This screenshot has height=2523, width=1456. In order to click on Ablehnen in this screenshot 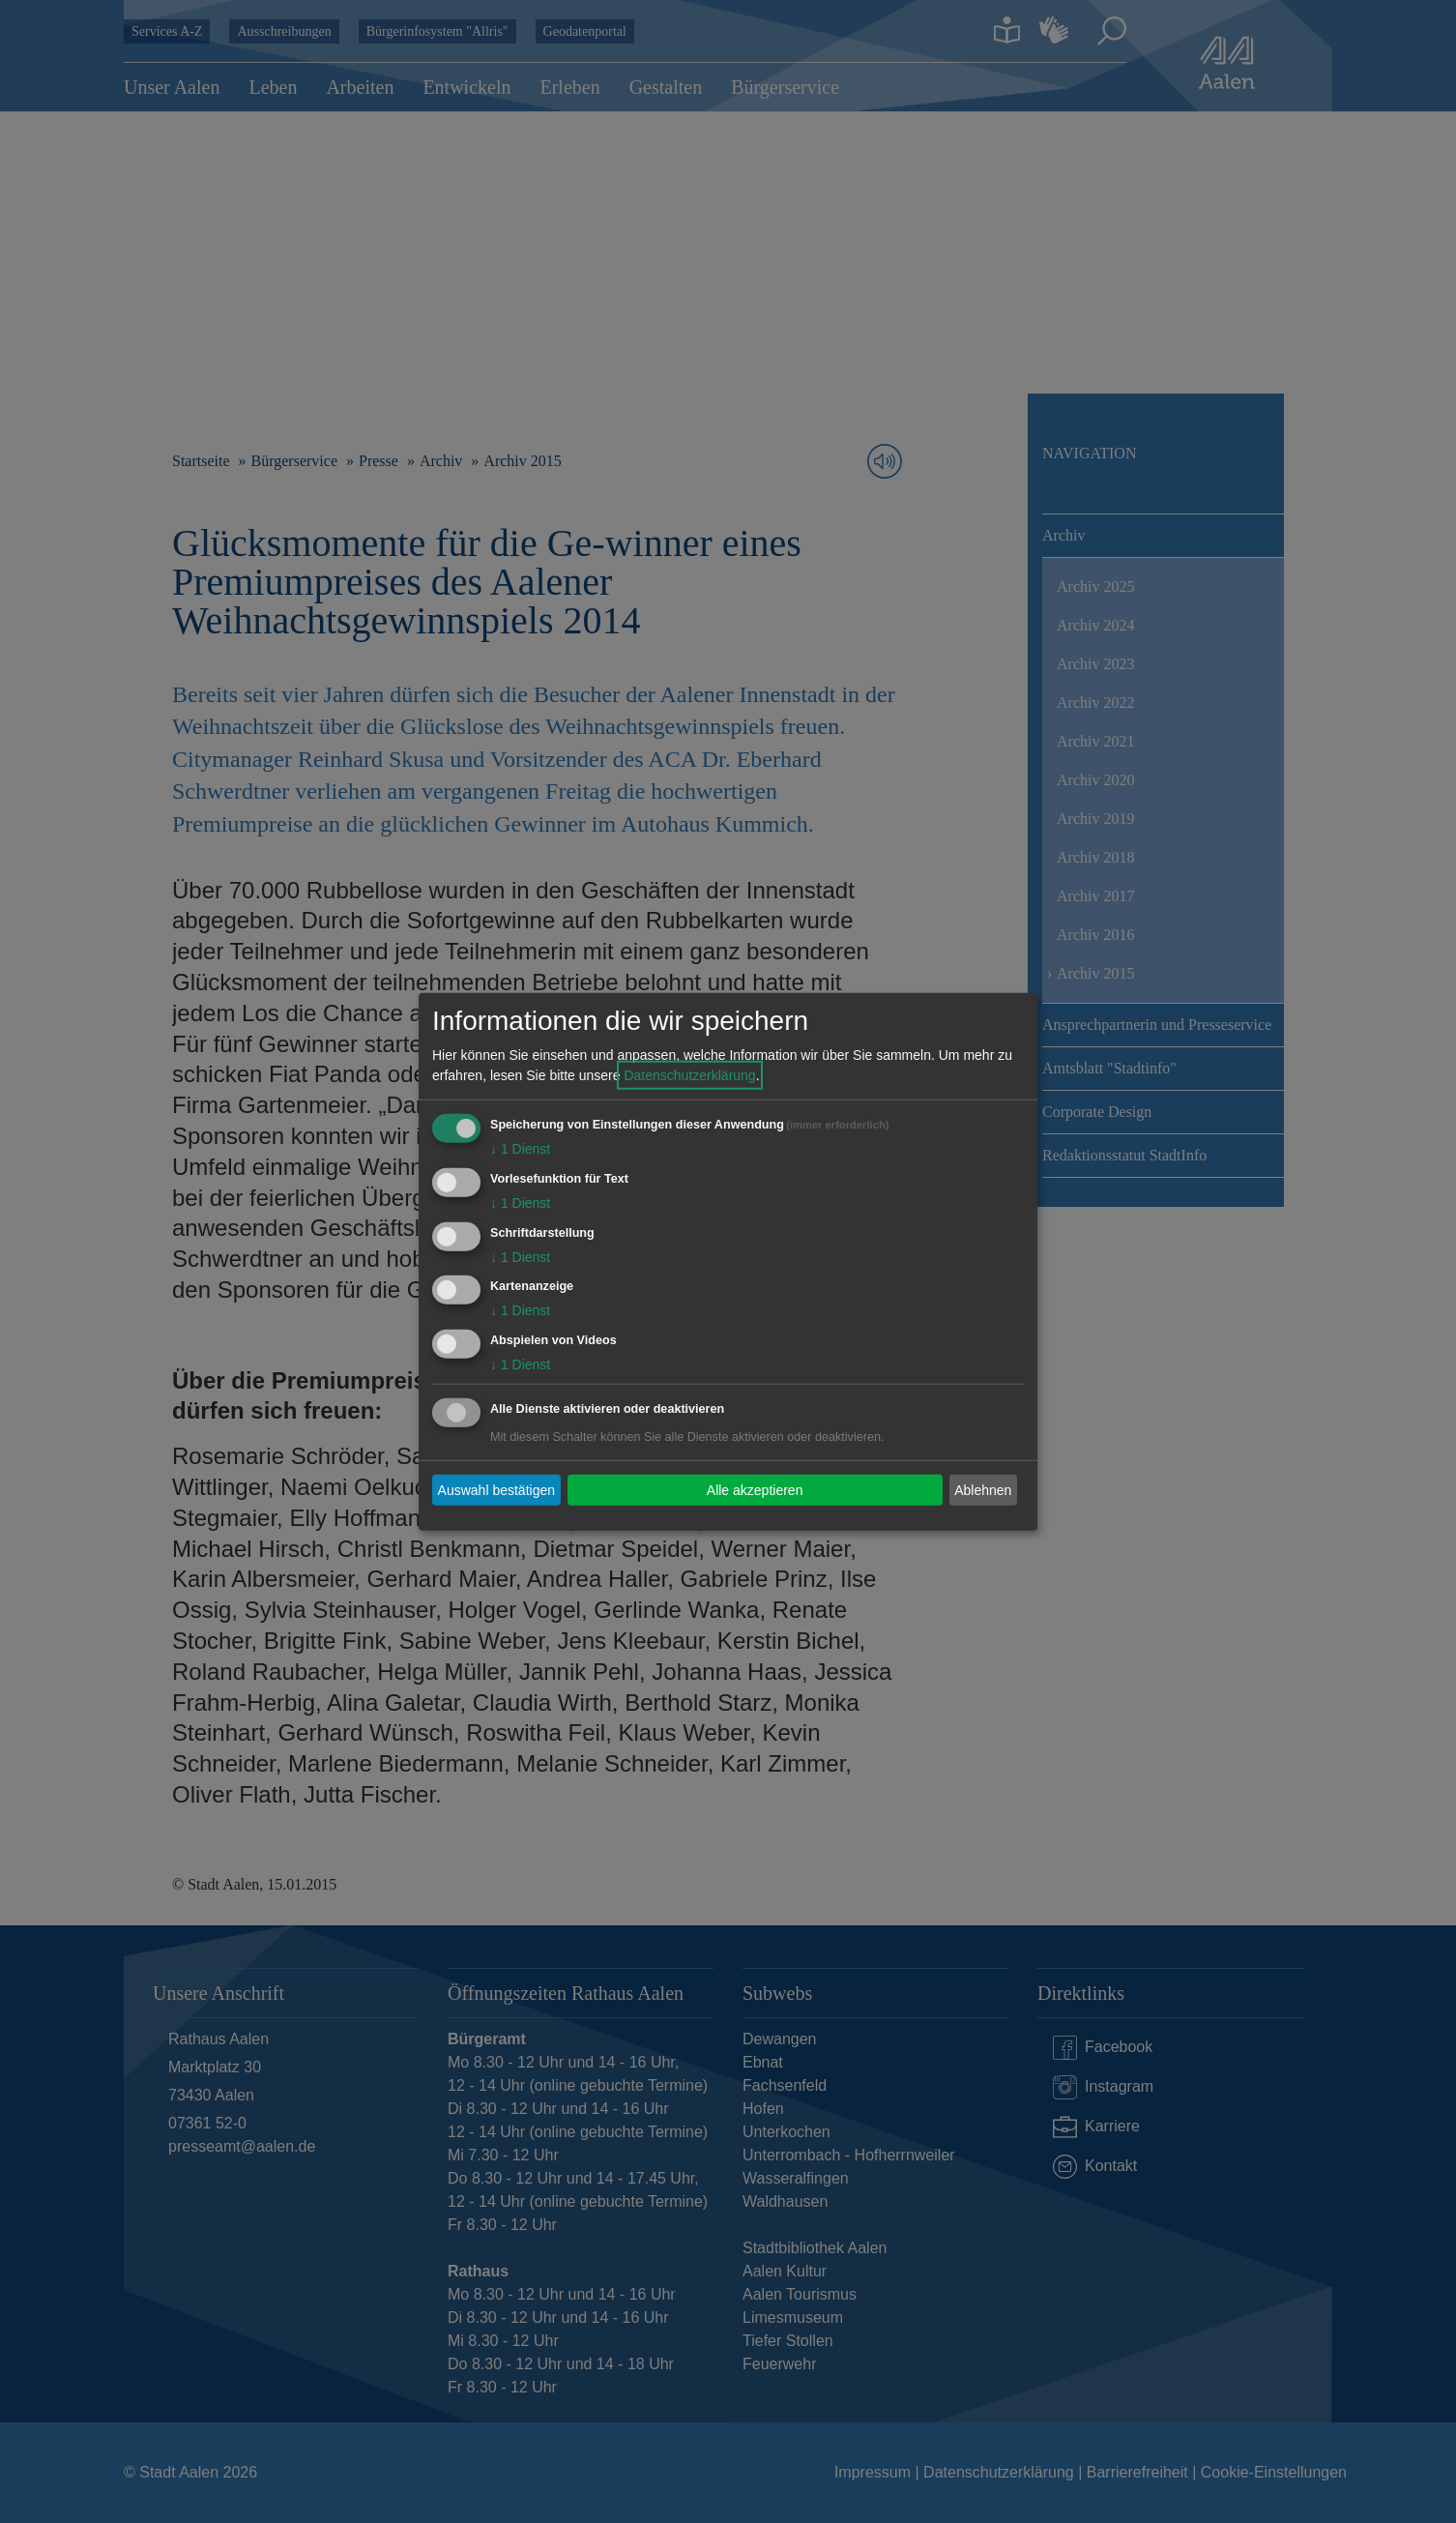, I will do `click(982, 1489)`.